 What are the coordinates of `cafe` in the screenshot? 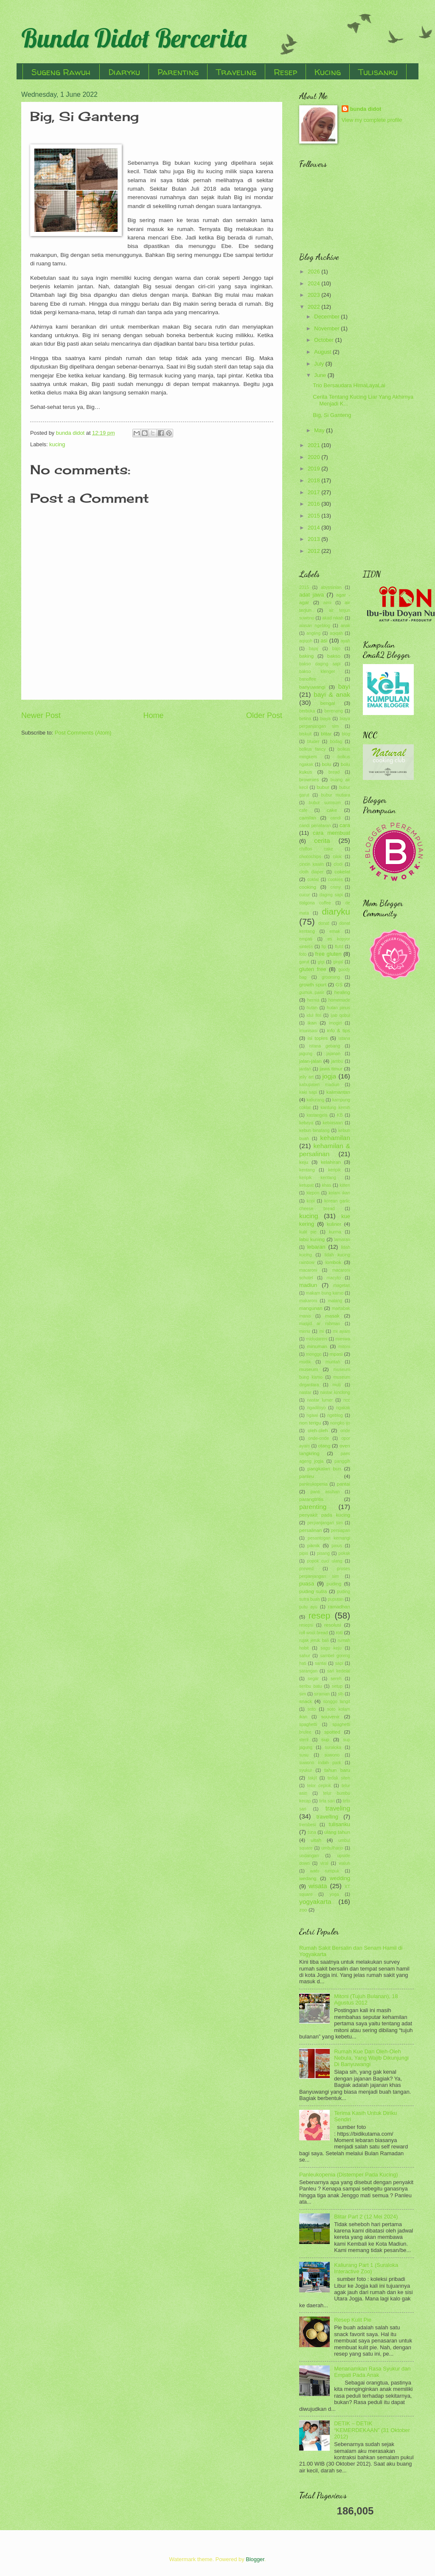 It's located at (303, 810).